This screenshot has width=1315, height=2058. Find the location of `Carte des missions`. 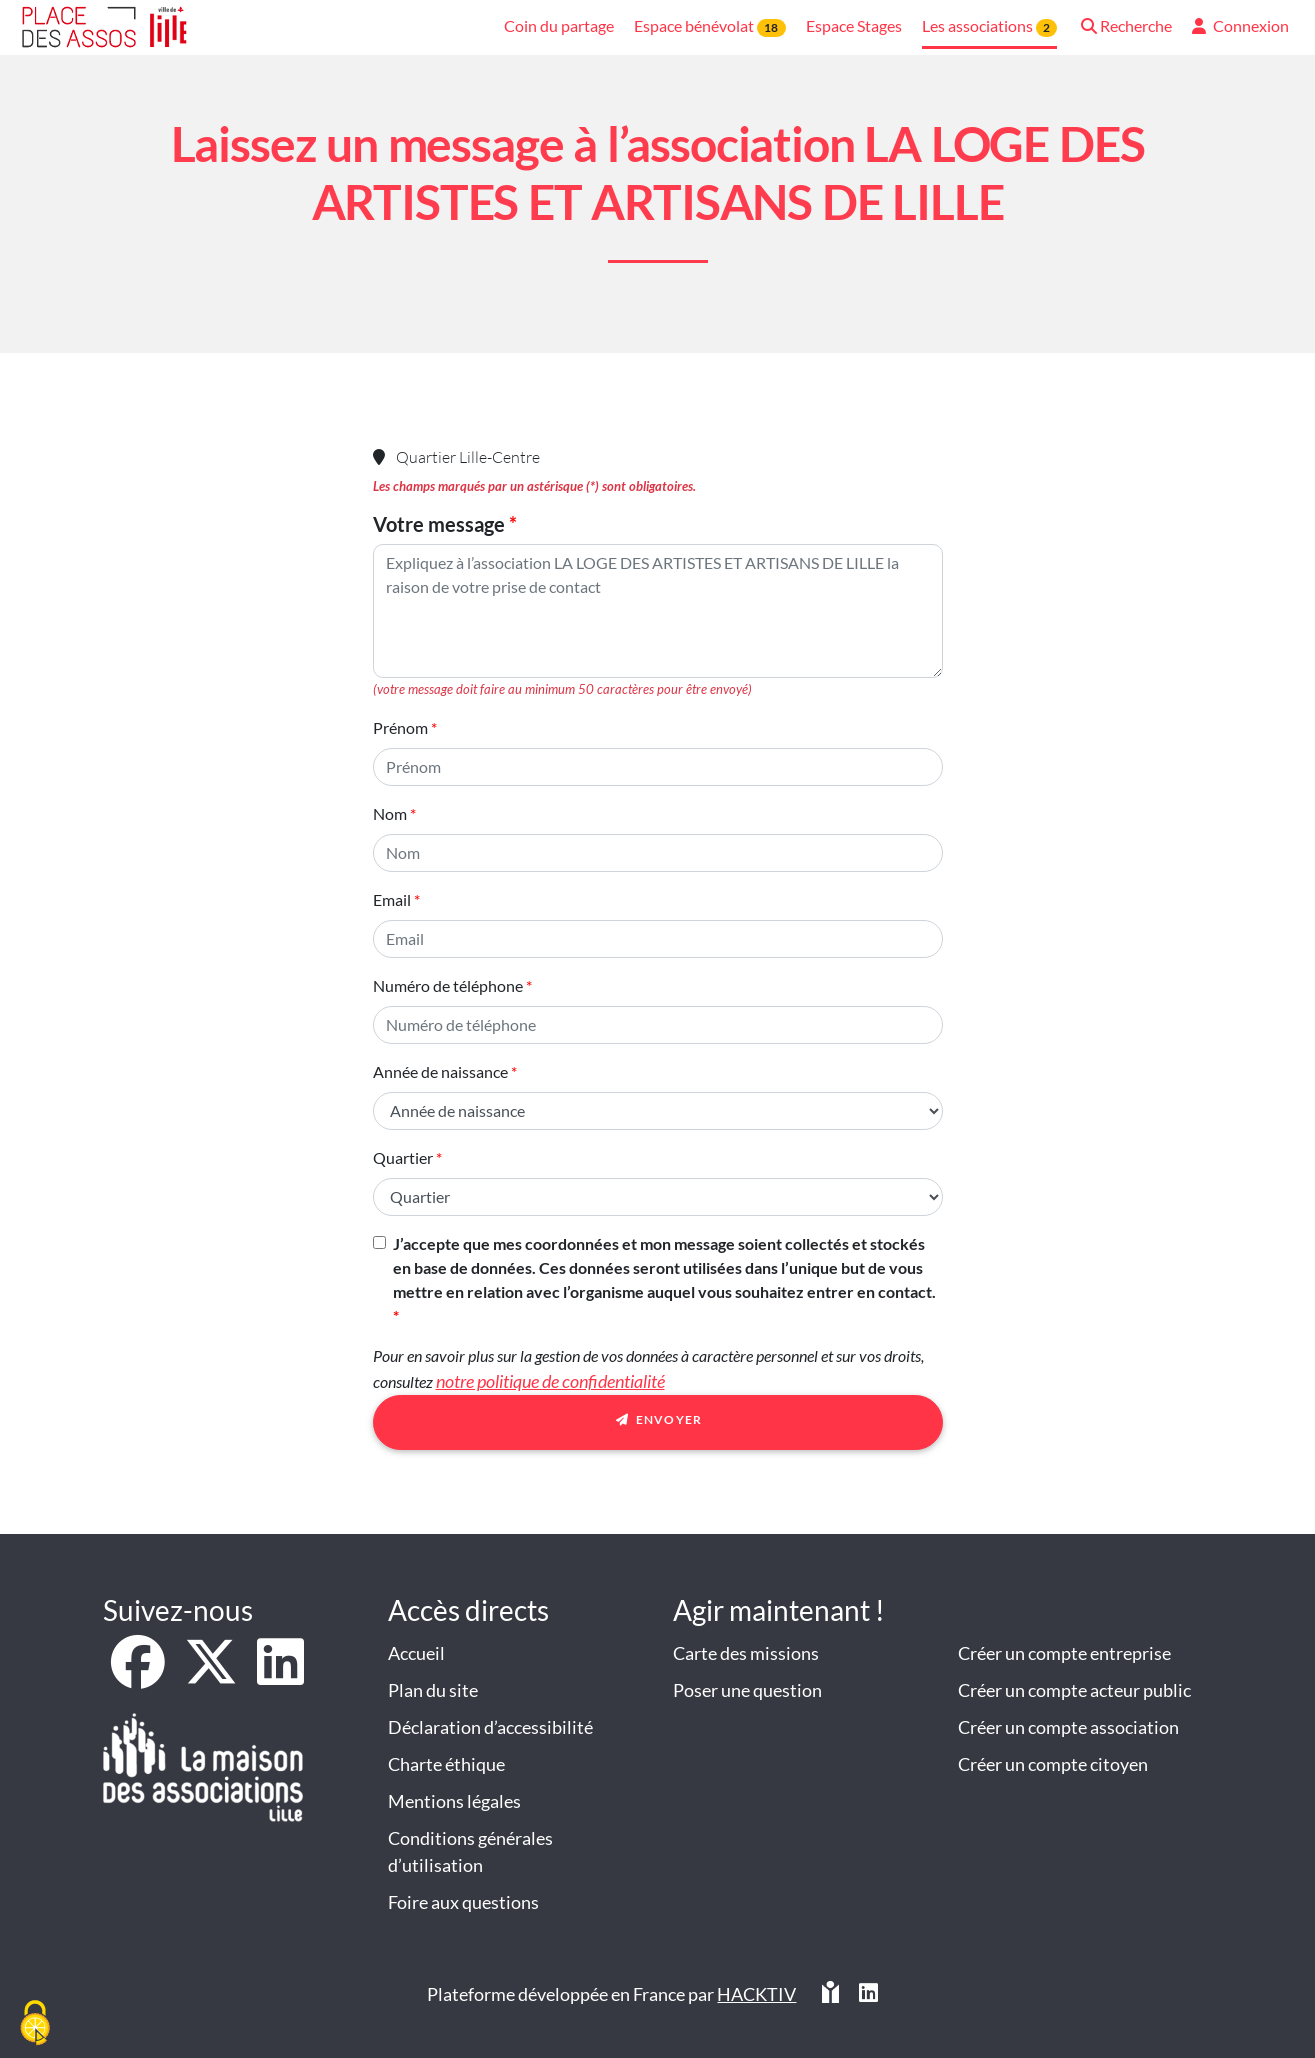

Carte des missions is located at coordinates (746, 1653).